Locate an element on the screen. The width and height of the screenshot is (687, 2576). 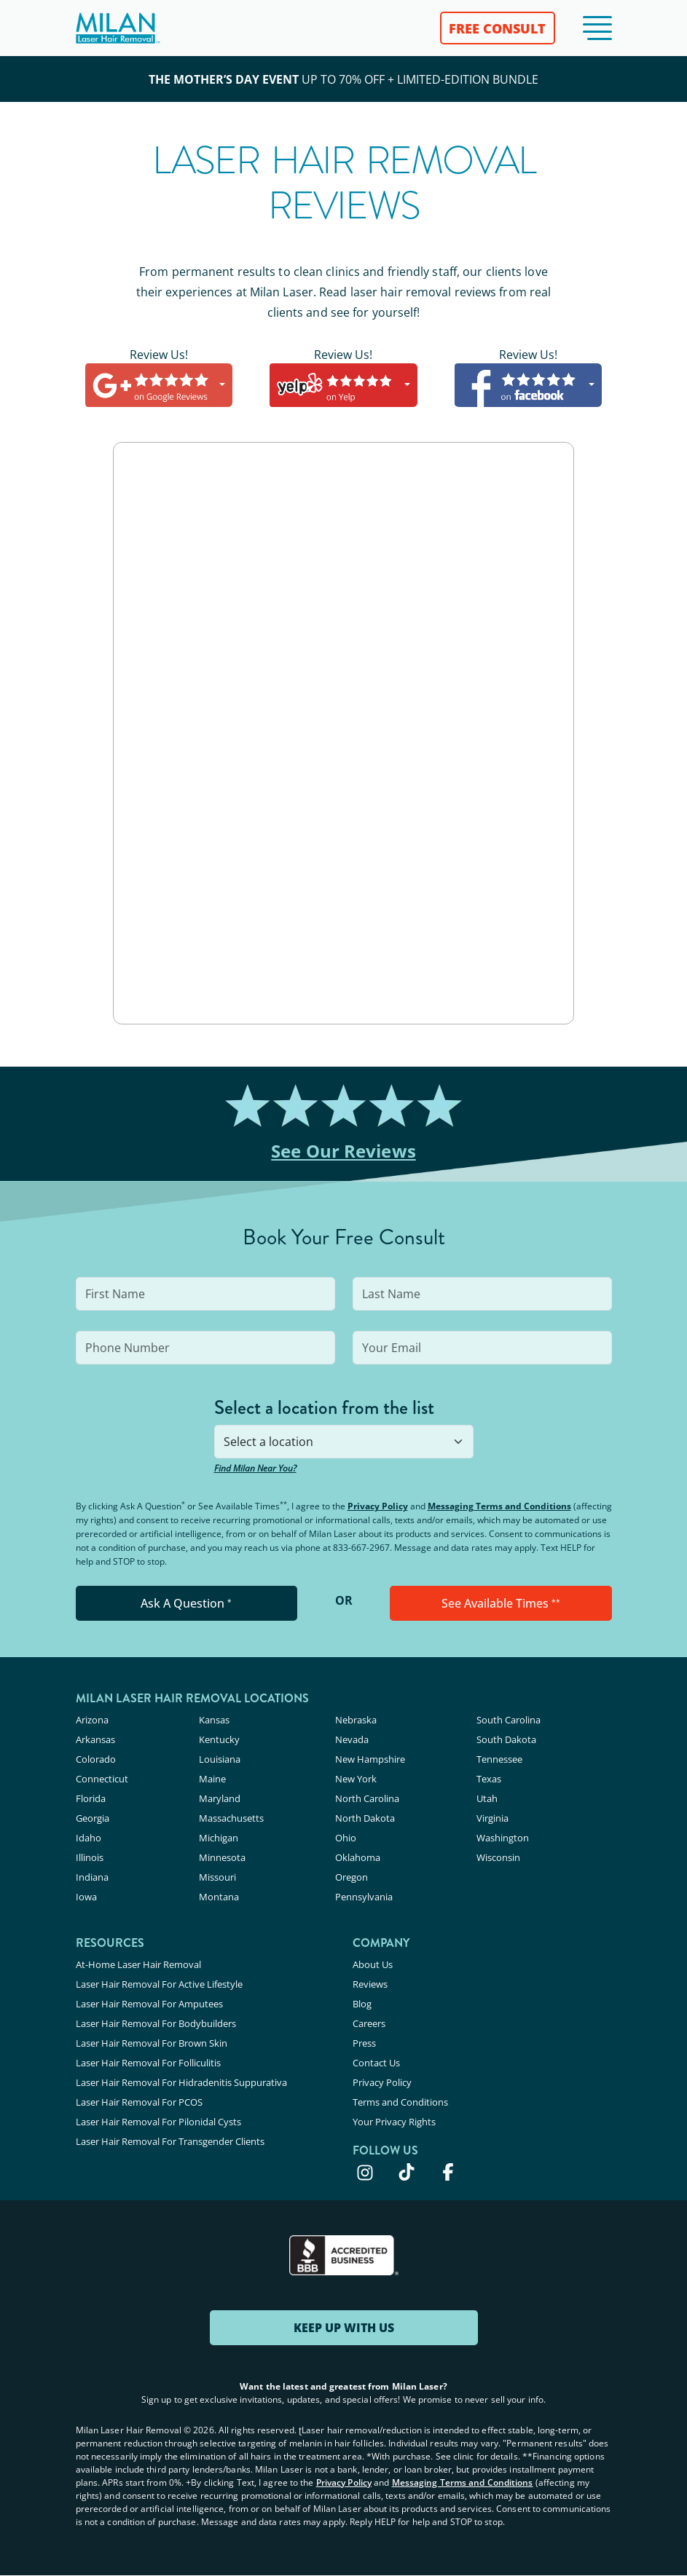
New York is located at coordinates (356, 1778).